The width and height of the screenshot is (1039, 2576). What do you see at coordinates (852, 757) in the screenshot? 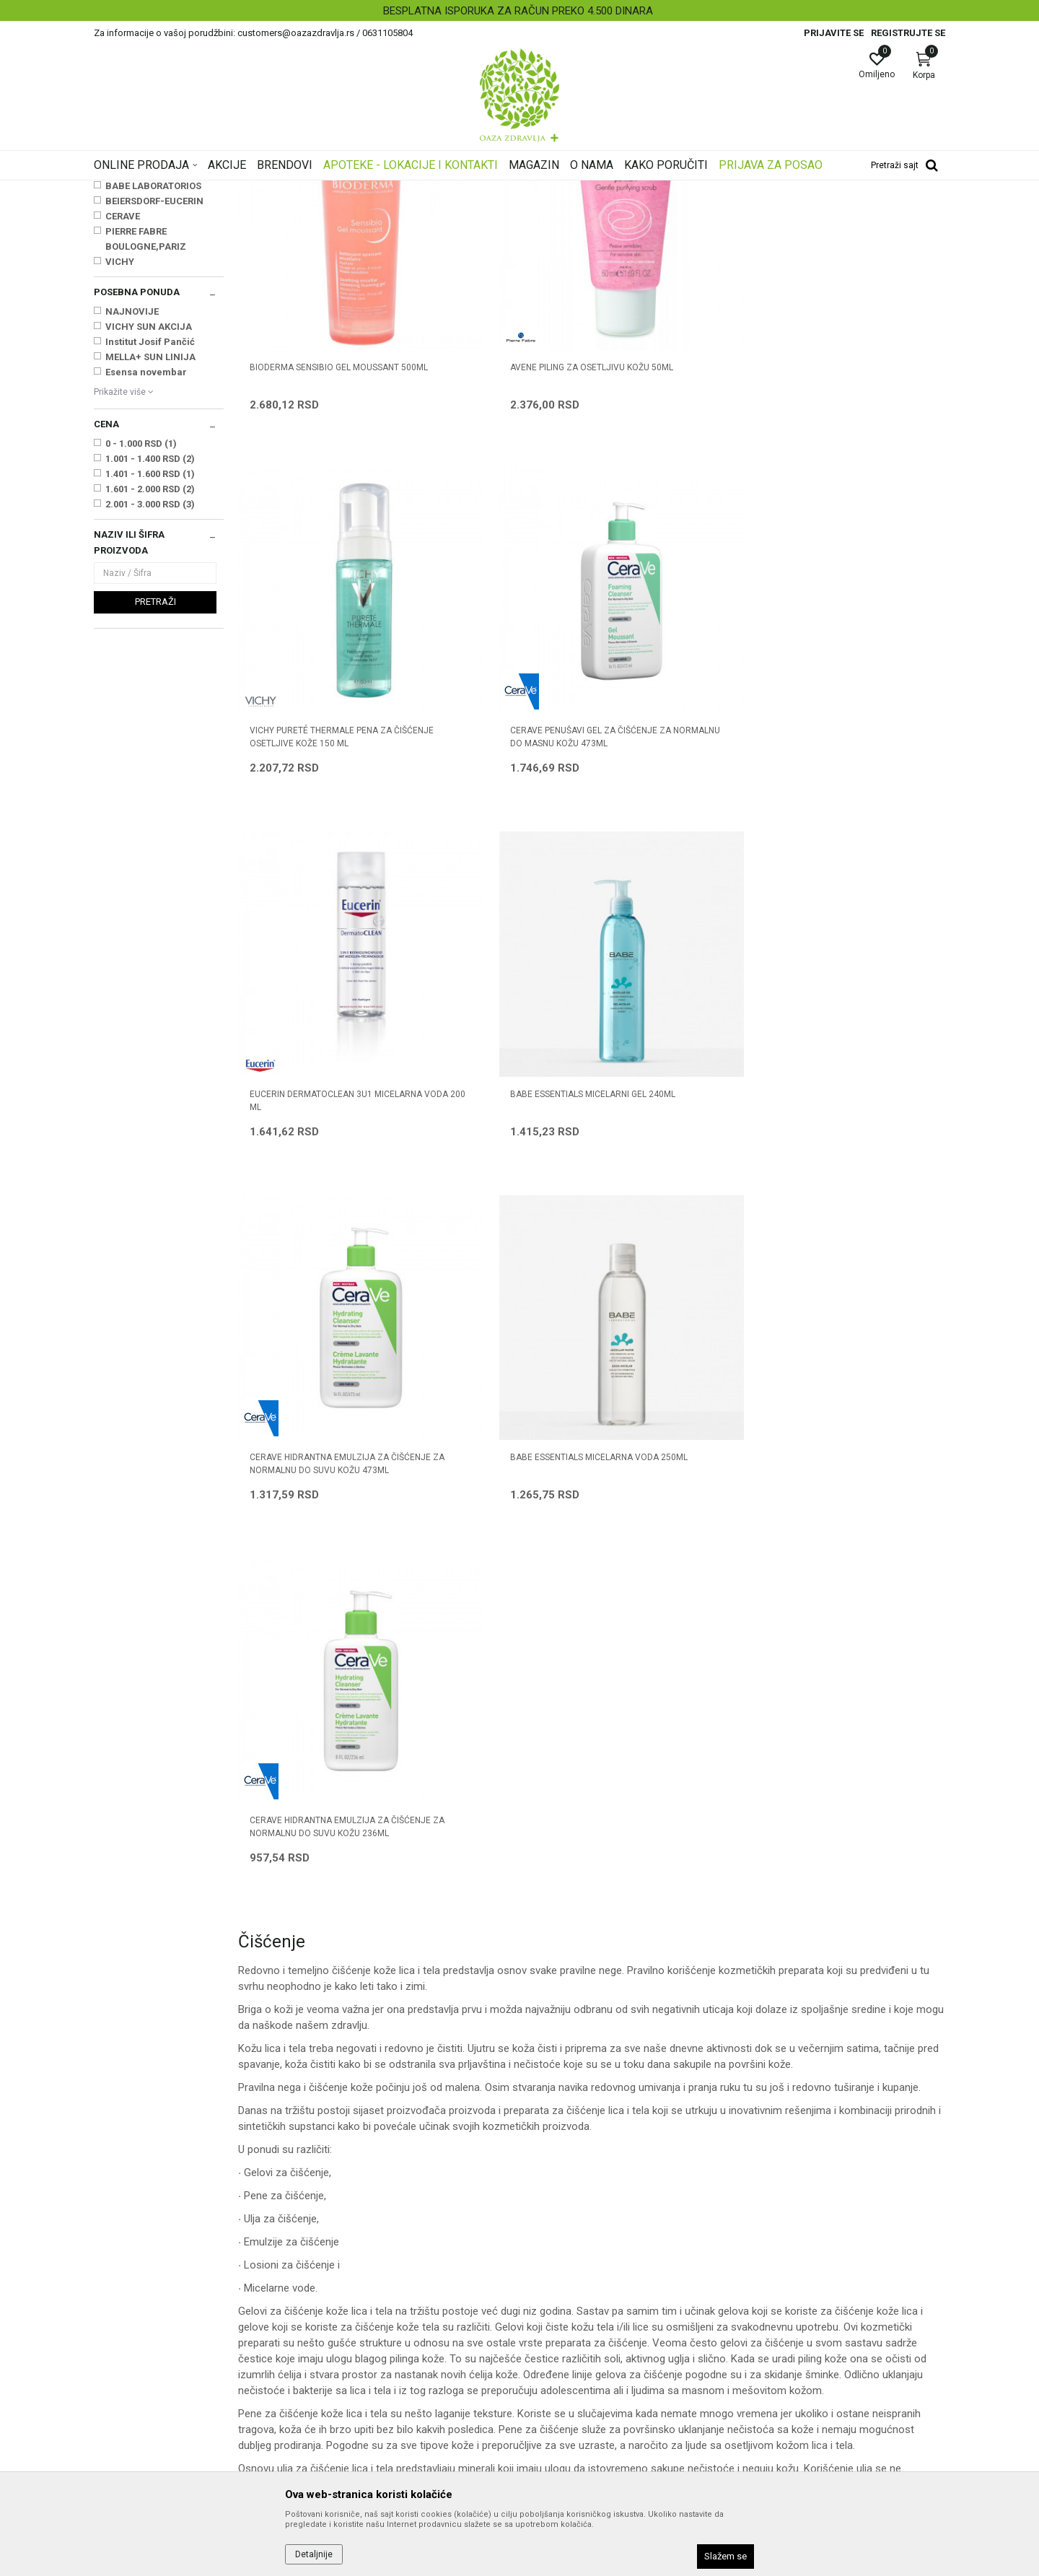
I see `BABE ESSENTIALS MICELARNA VODA 250ML` at bounding box center [852, 757].